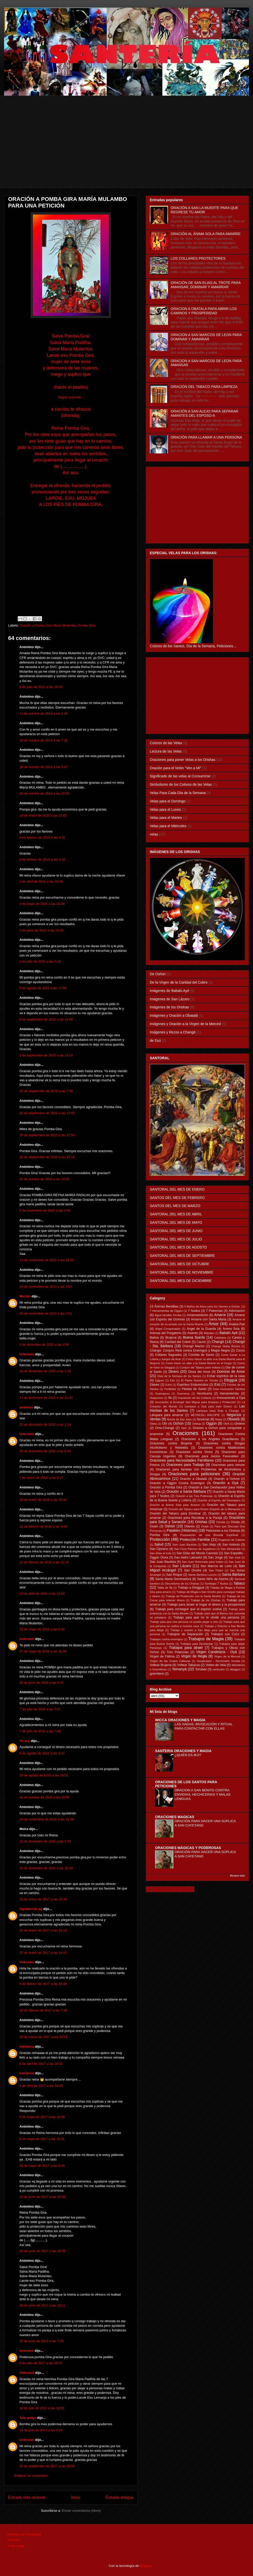 The width and height of the screenshot is (253, 2576). I want to click on Dinero, so click(173, 1371).